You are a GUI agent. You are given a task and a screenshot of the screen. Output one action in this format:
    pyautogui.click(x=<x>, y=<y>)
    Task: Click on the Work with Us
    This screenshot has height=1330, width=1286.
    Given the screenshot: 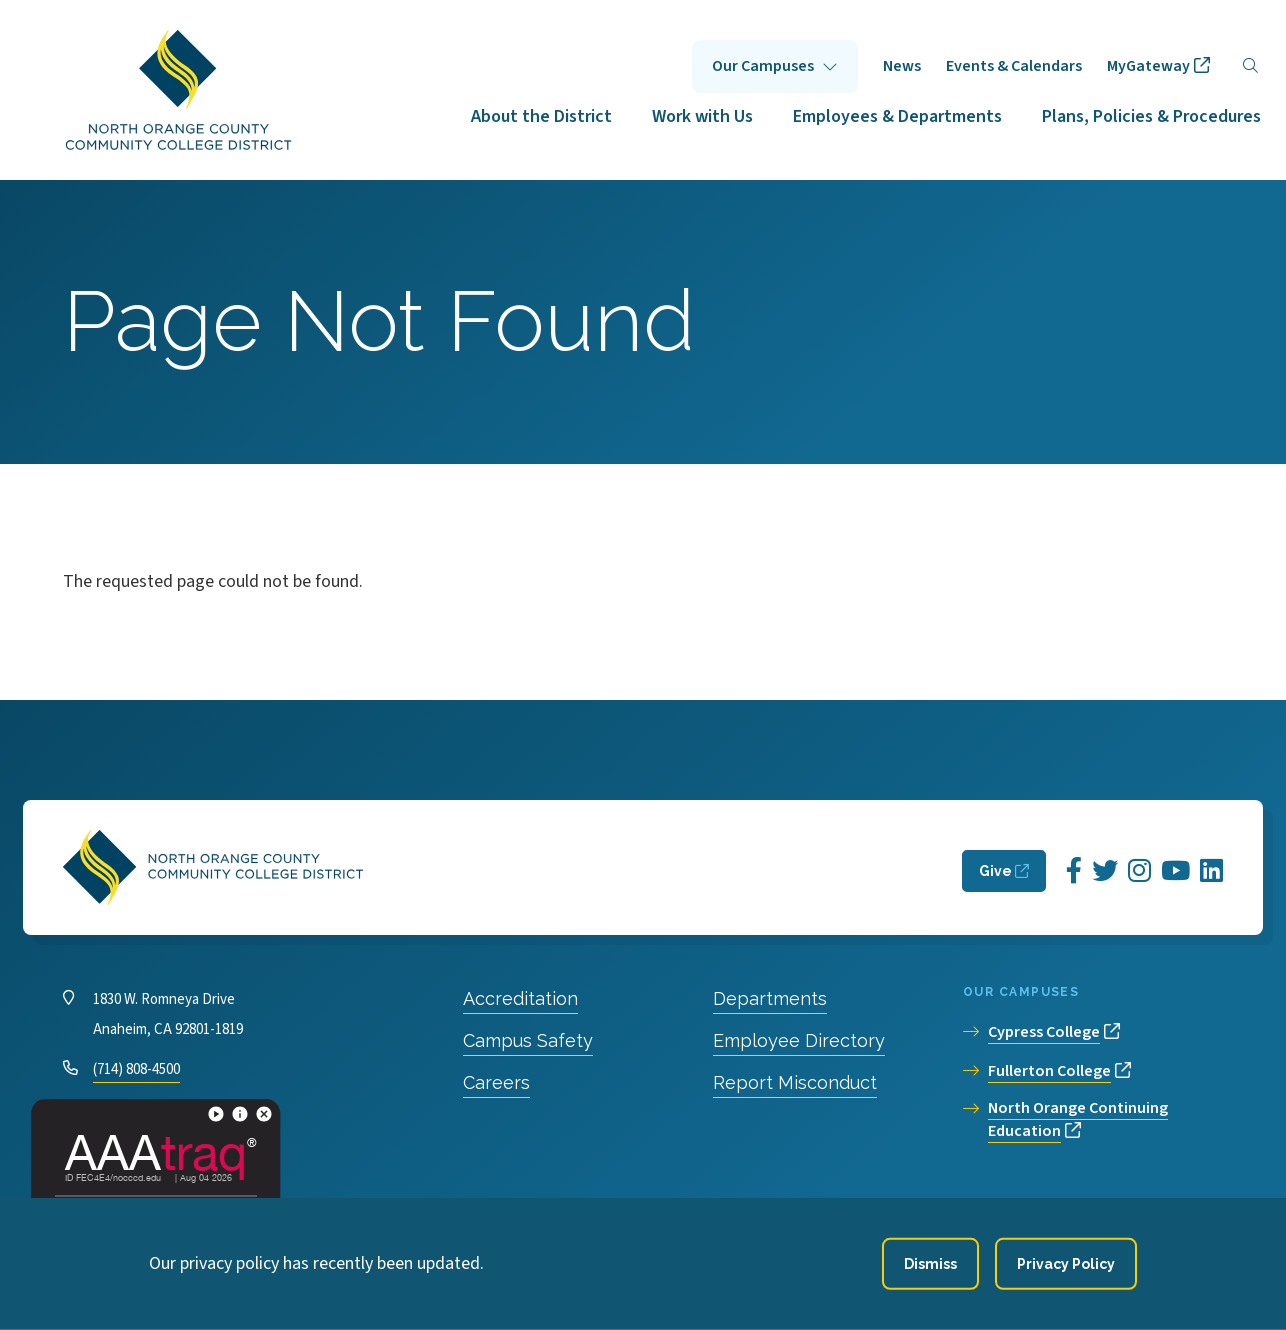 What is the action you would take?
    pyautogui.click(x=702, y=116)
    